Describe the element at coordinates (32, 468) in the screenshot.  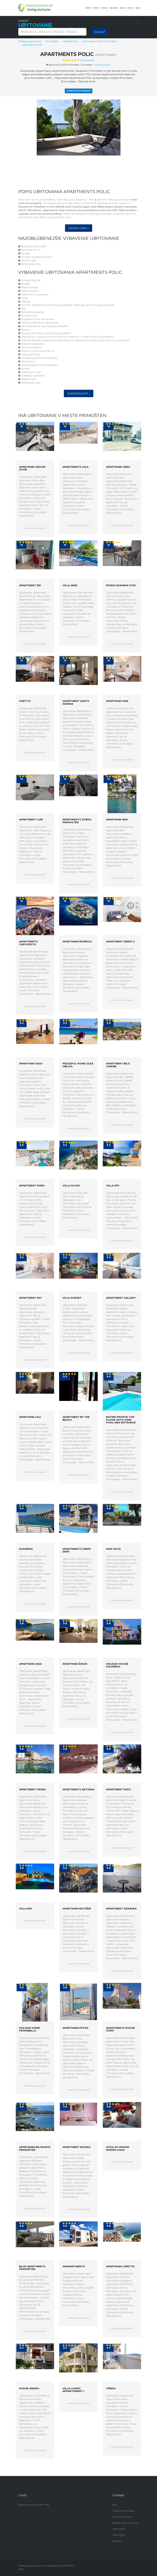
I see `Apartman Gracin dvor` at that location.